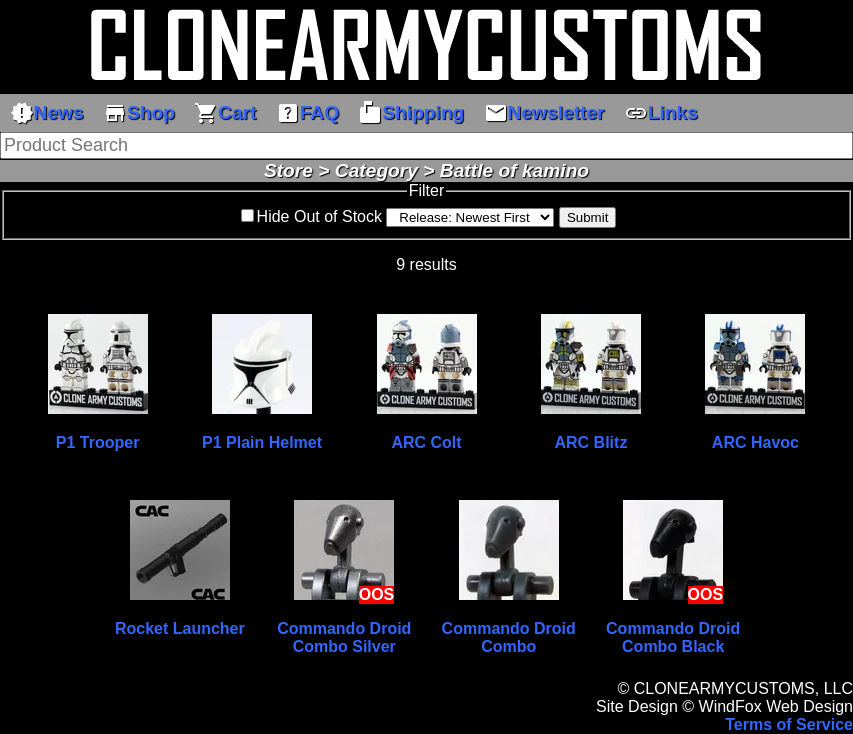 The image size is (853, 734). Describe the element at coordinates (509, 637) in the screenshot. I see `Commando Droid Combo` at that location.